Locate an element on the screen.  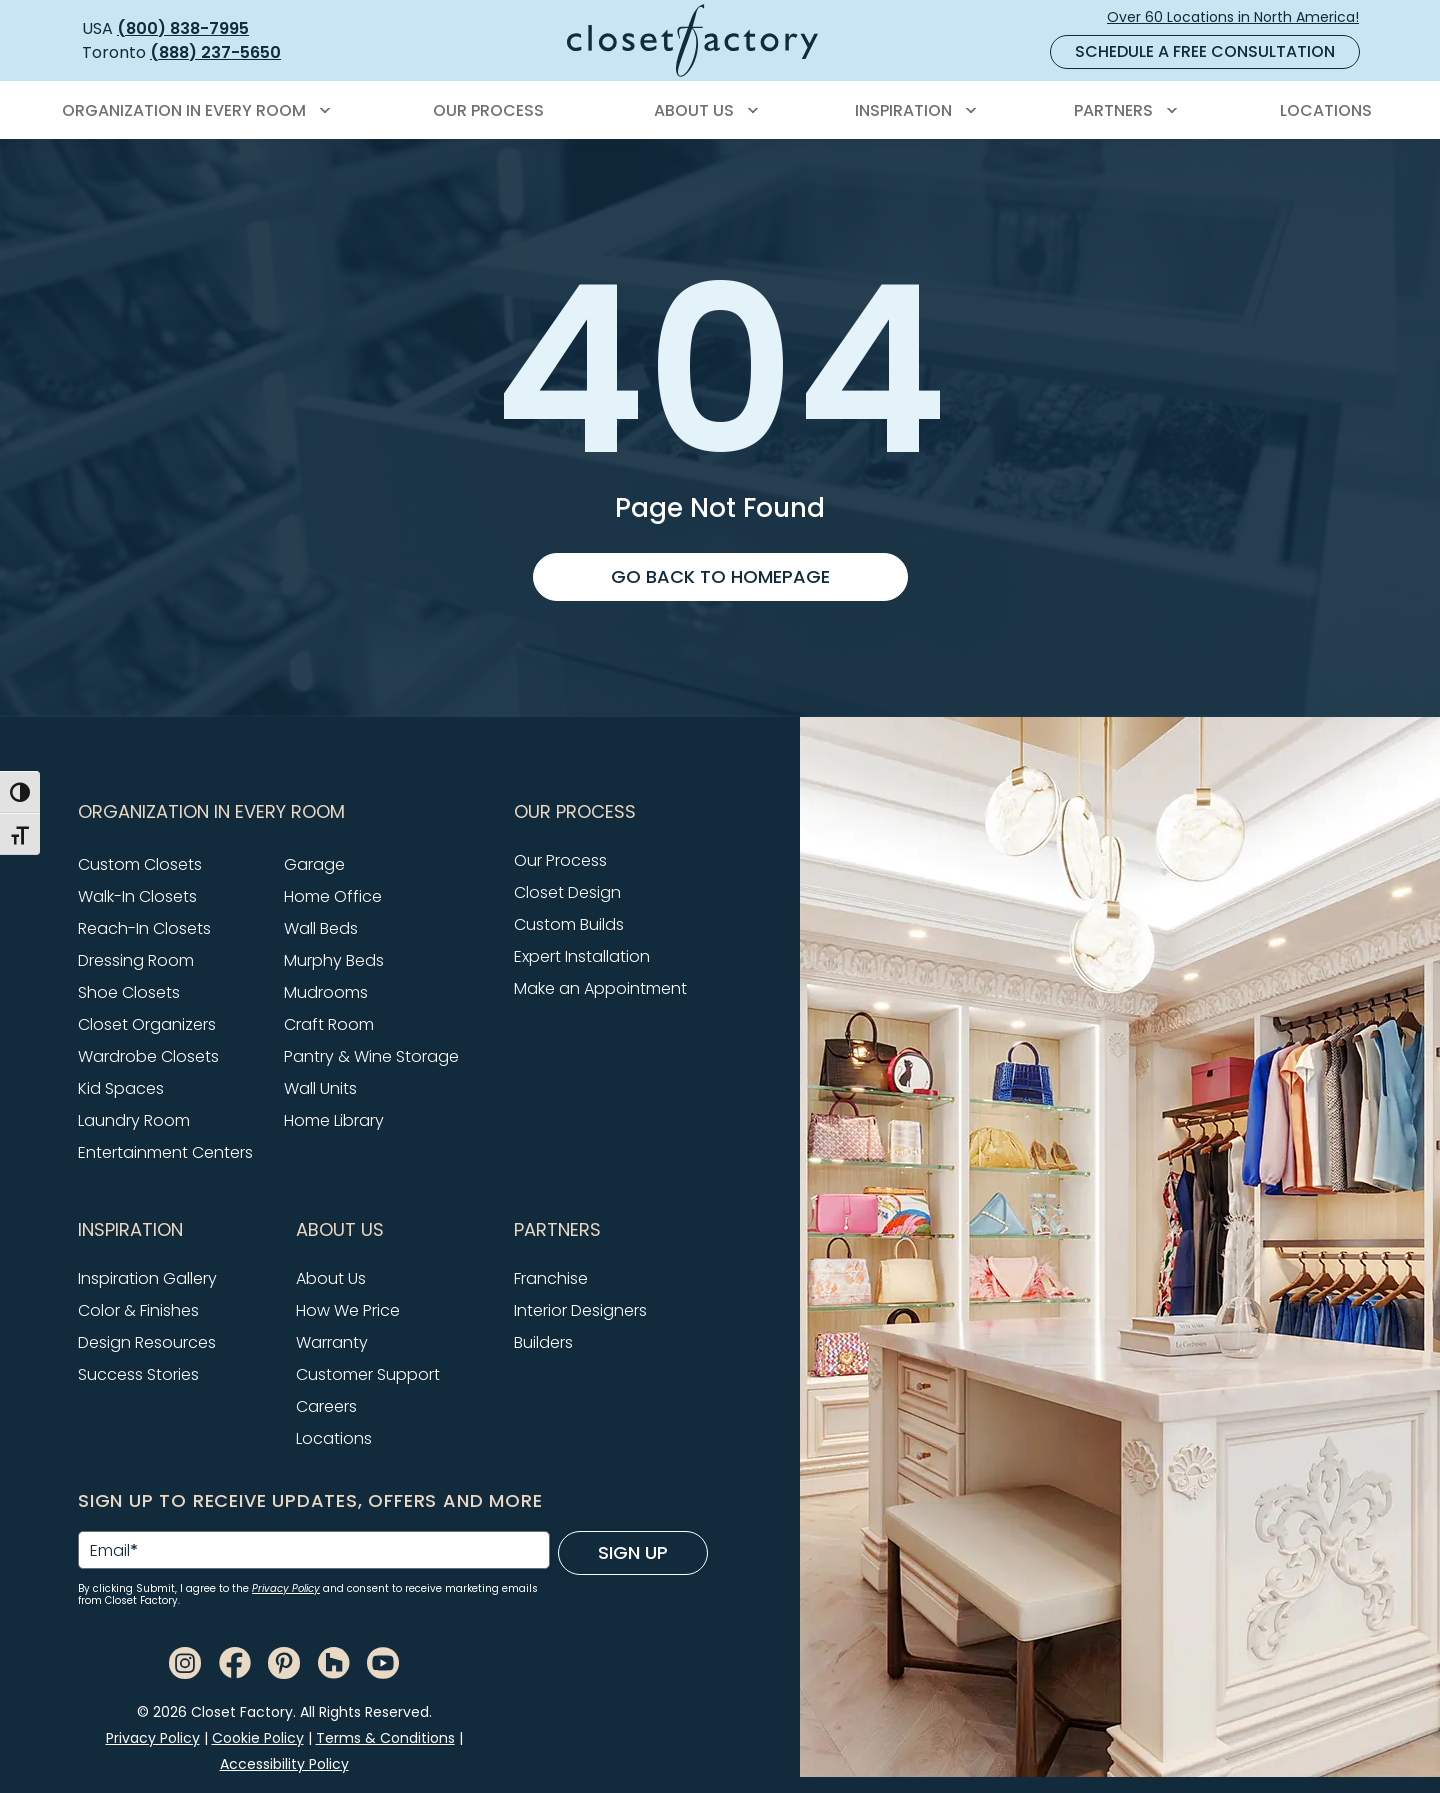
Sign Up is located at coordinates (633, 1552).